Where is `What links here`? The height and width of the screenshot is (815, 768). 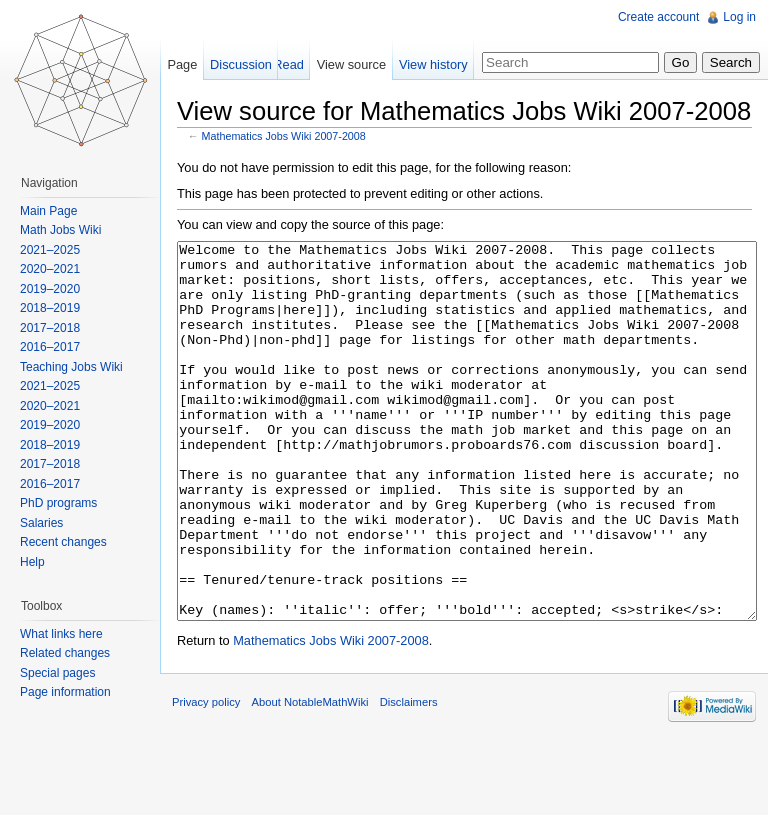 What links here is located at coordinates (61, 634).